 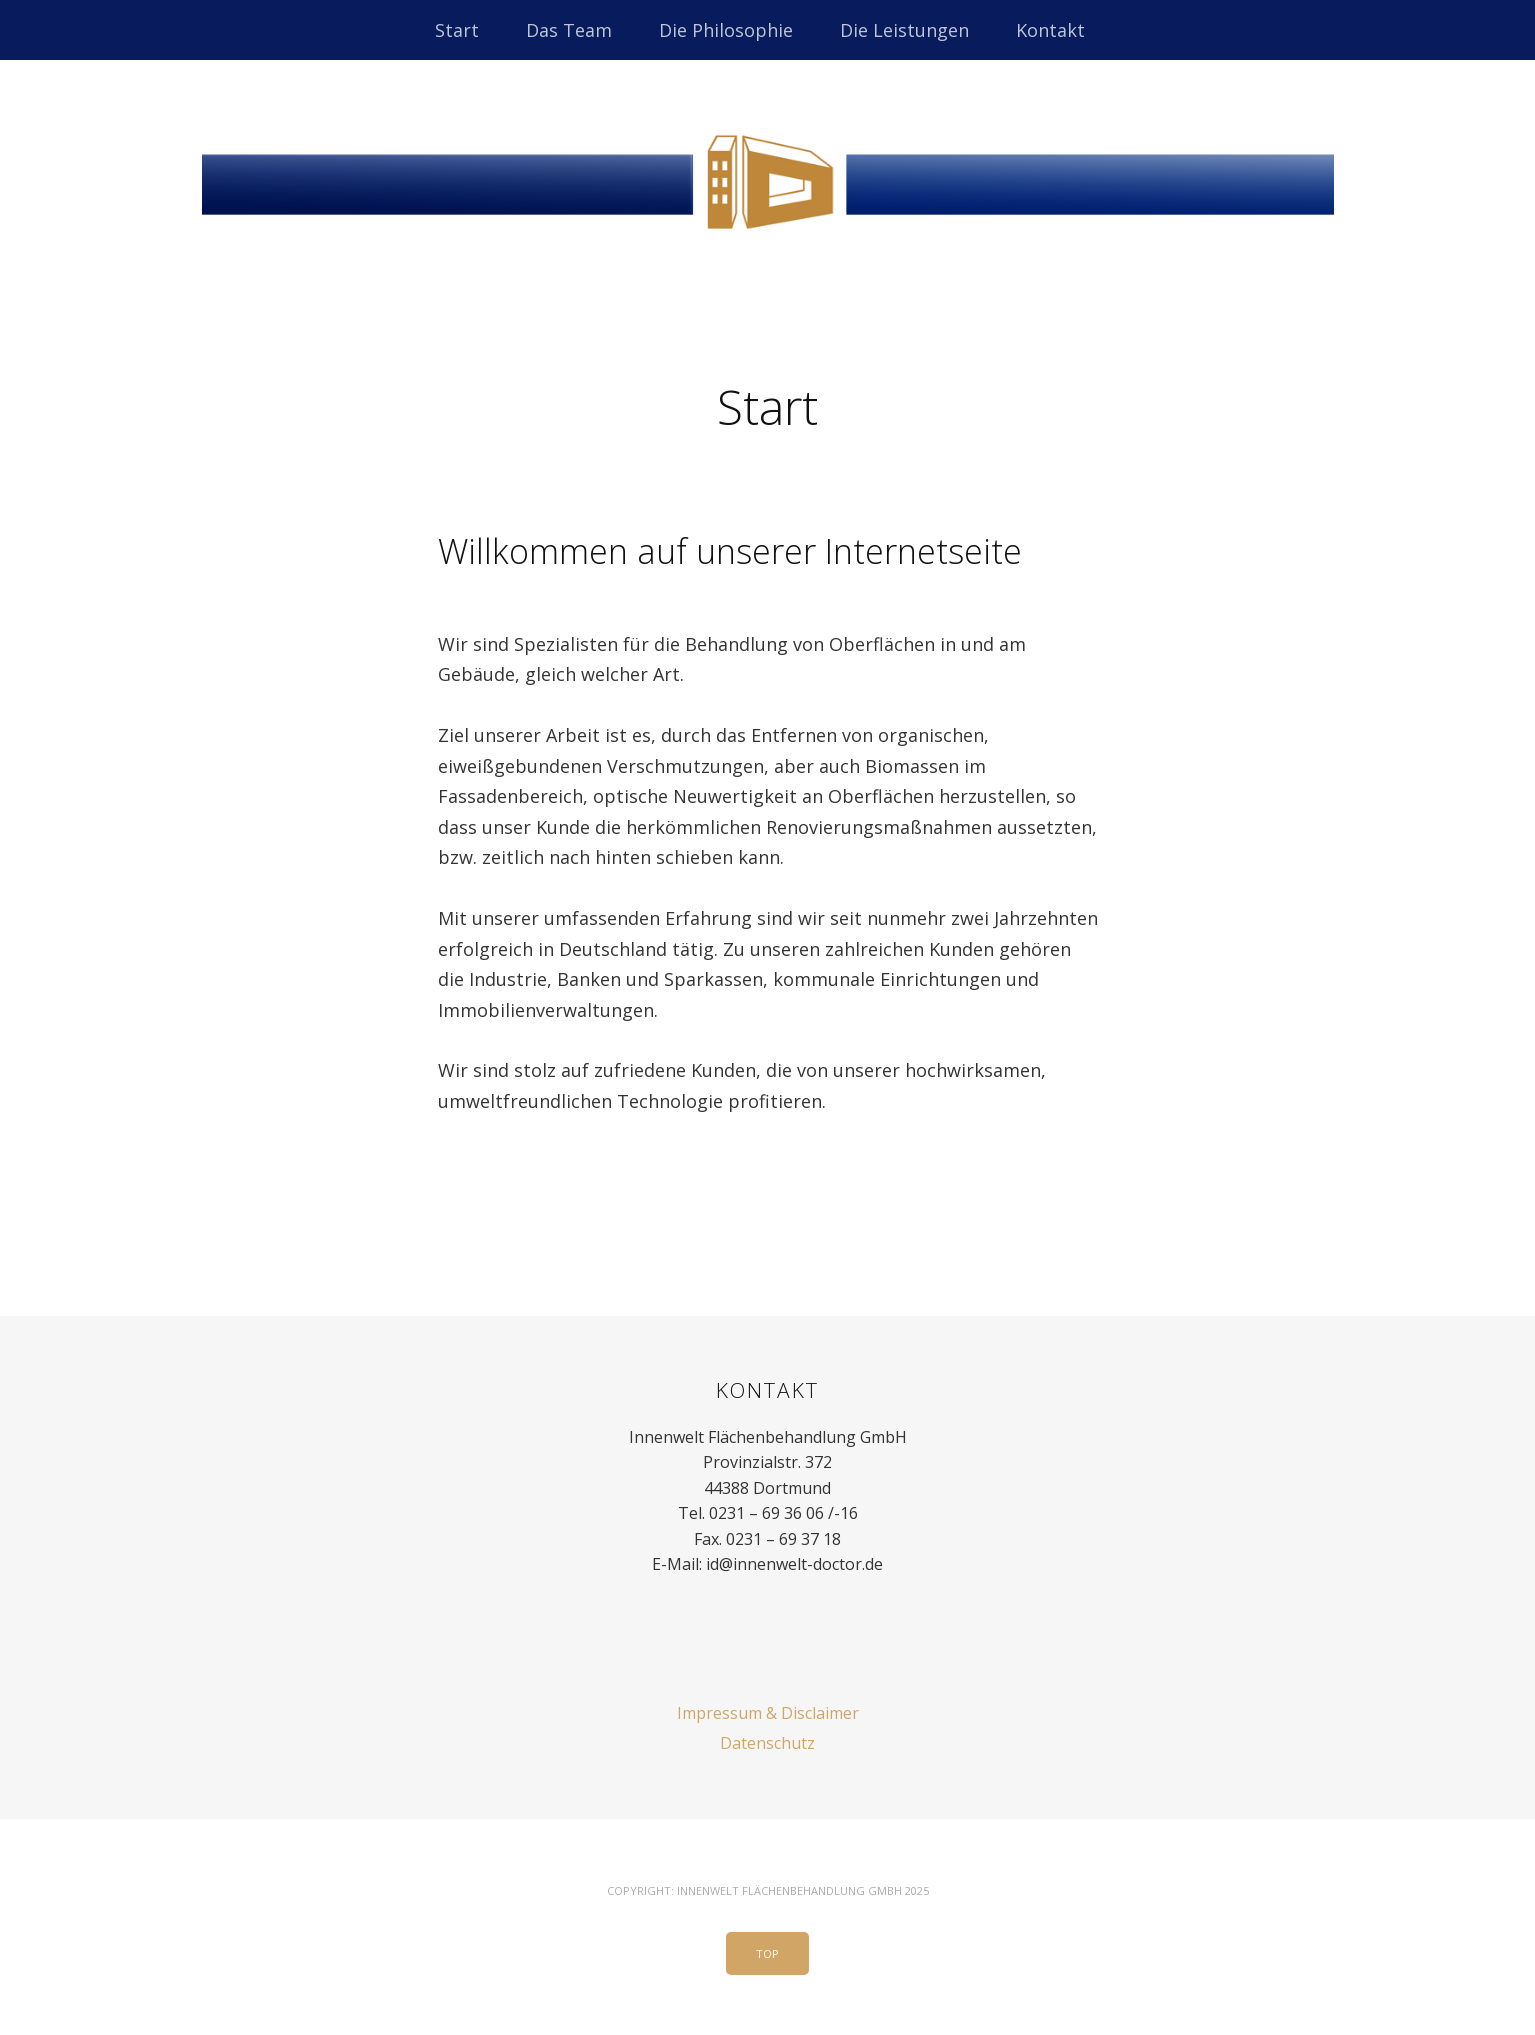 I want to click on Top, so click(x=767, y=1953).